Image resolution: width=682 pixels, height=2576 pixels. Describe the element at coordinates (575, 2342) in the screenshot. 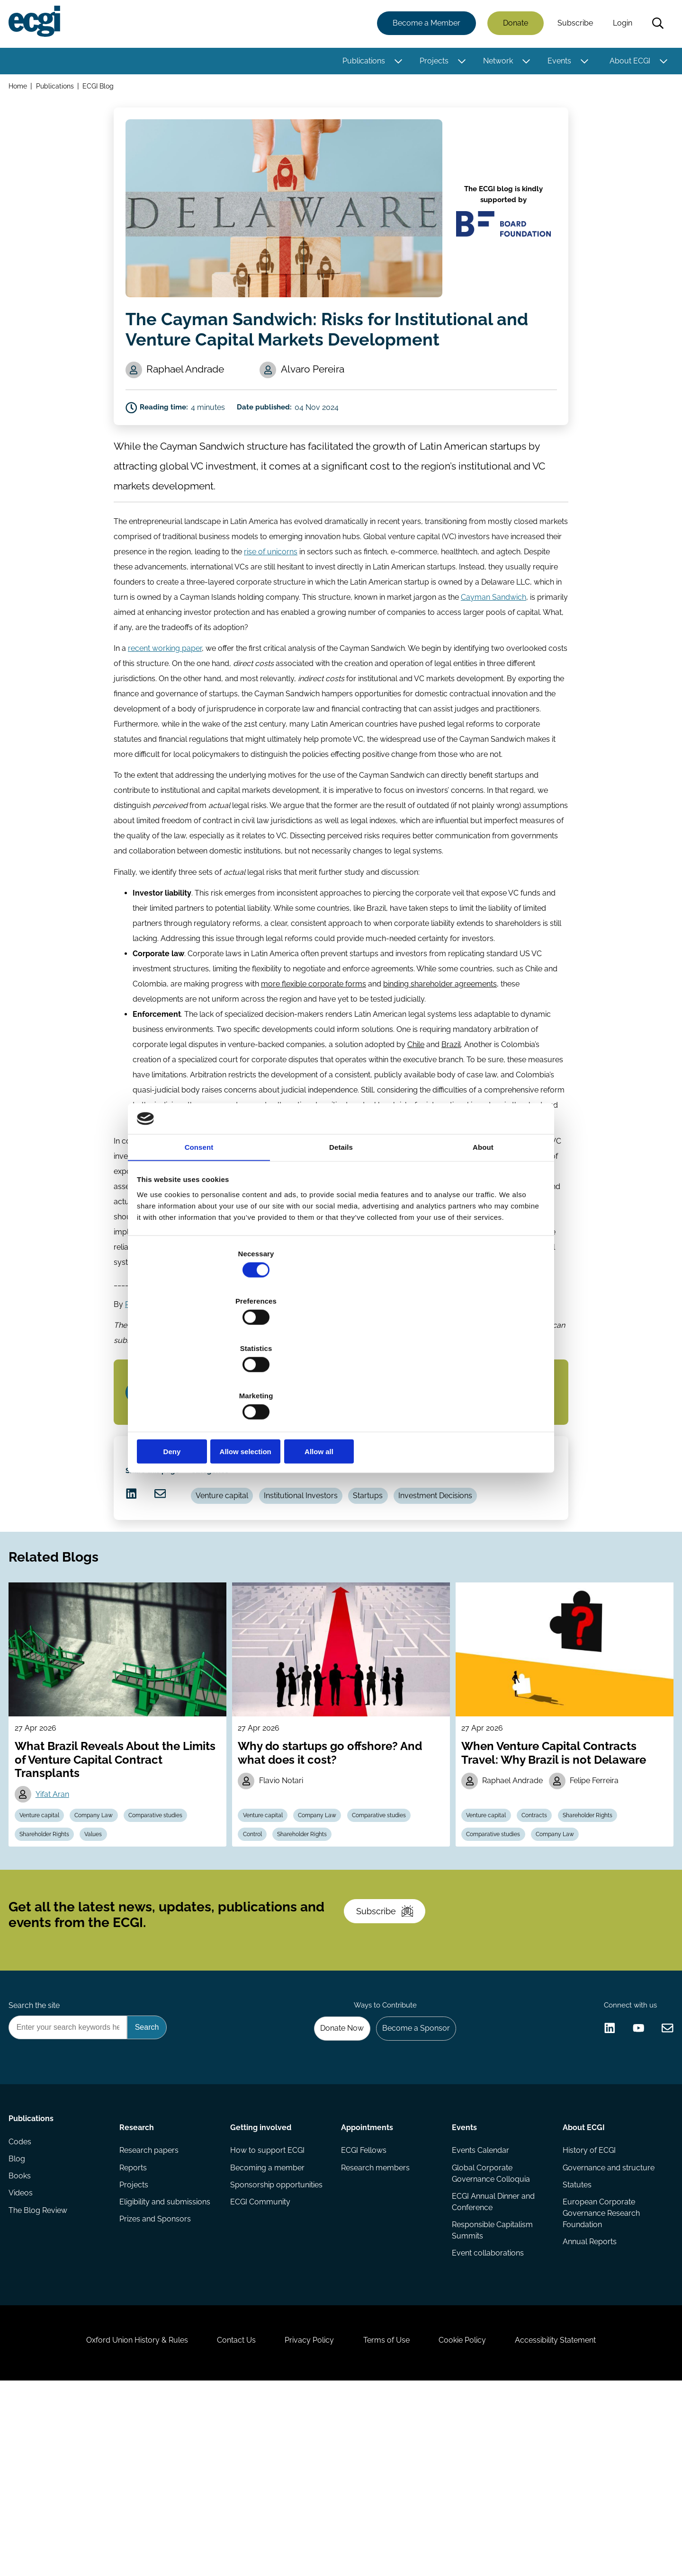

I see `Statutes` at that location.